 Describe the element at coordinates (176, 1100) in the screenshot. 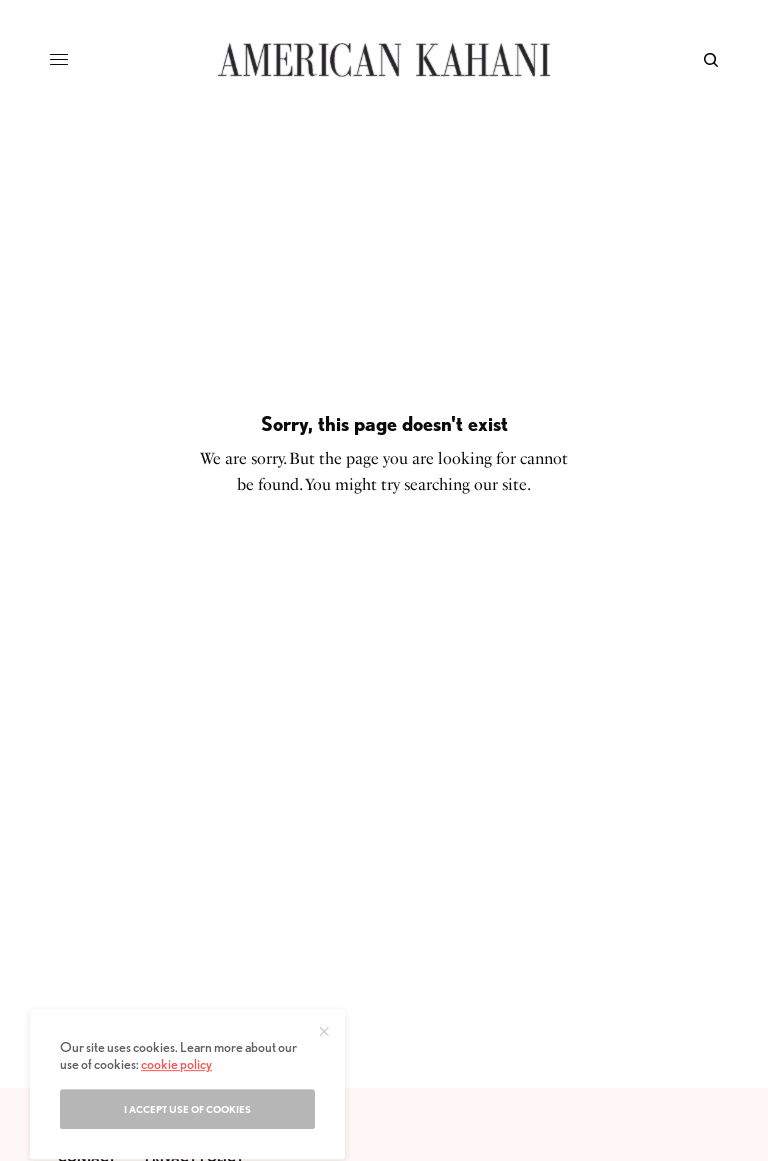

I see `cookie policy` at that location.